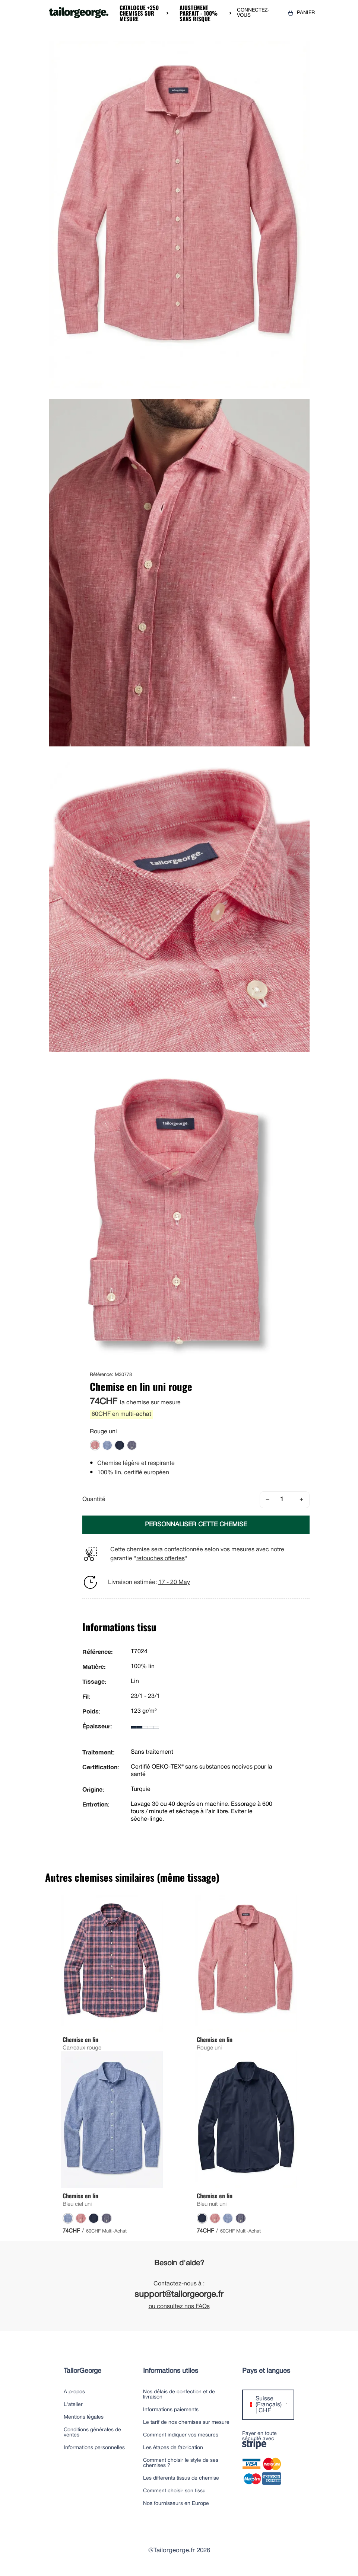  What do you see at coordinates (170, 2371) in the screenshot?
I see `Informations utiles` at bounding box center [170, 2371].